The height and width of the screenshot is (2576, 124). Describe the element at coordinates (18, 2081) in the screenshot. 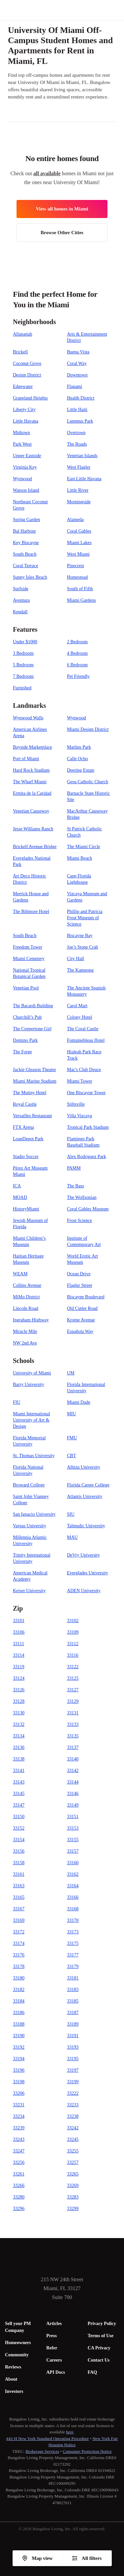

I see `33198` at that location.